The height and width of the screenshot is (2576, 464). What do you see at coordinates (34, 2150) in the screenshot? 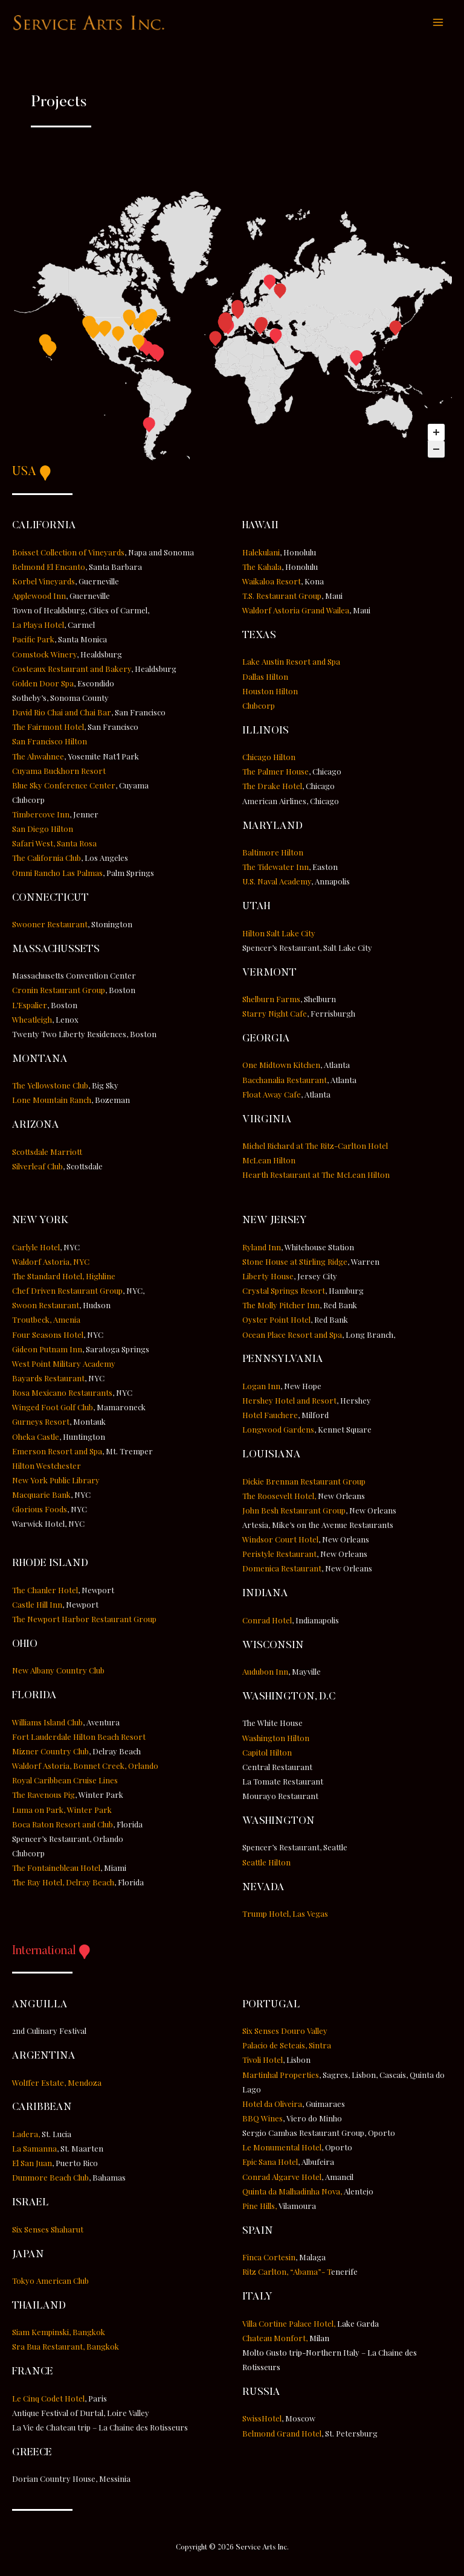
I see `La Samanna` at bounding box center [34, 2150].